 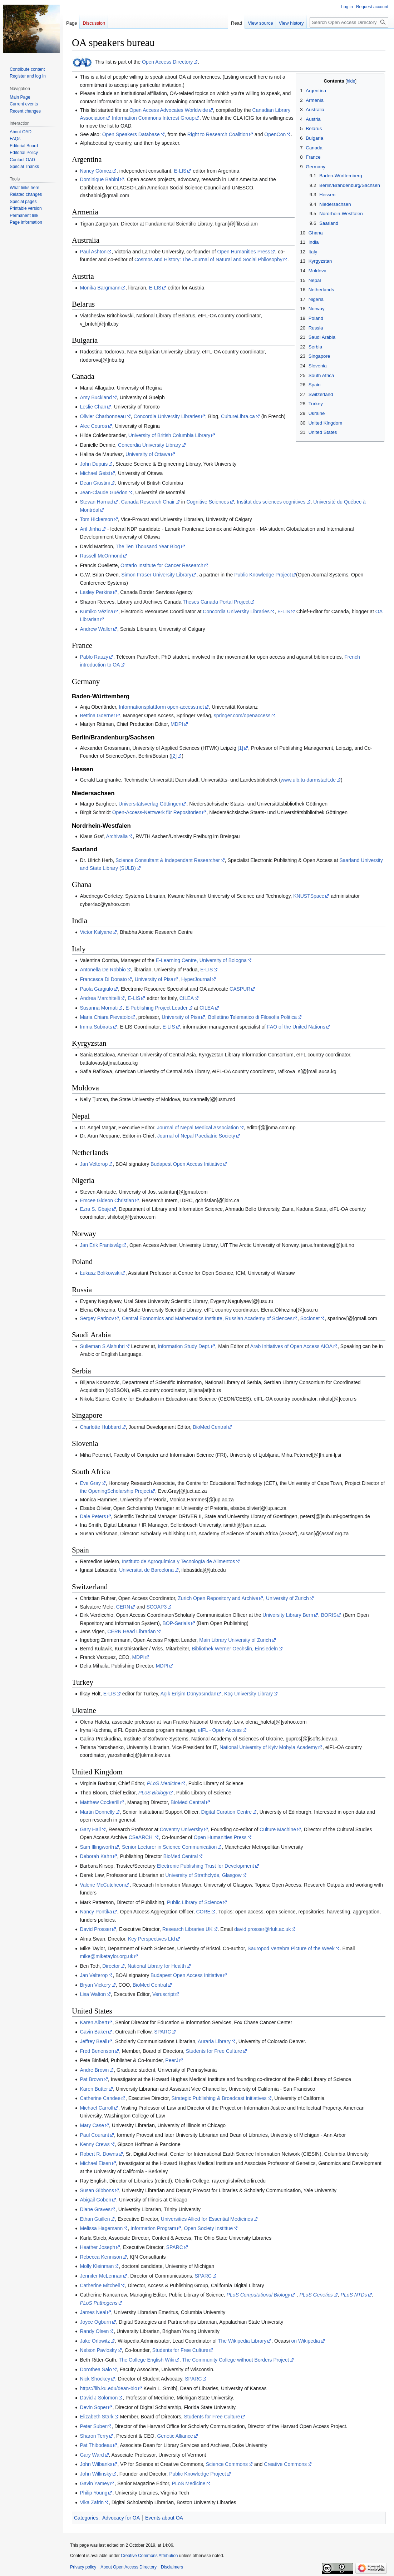 What do you see at coordinates (102, 416) in the screenshot?
I see `Olivier Charbonneau` at bounding box center [102, 416].